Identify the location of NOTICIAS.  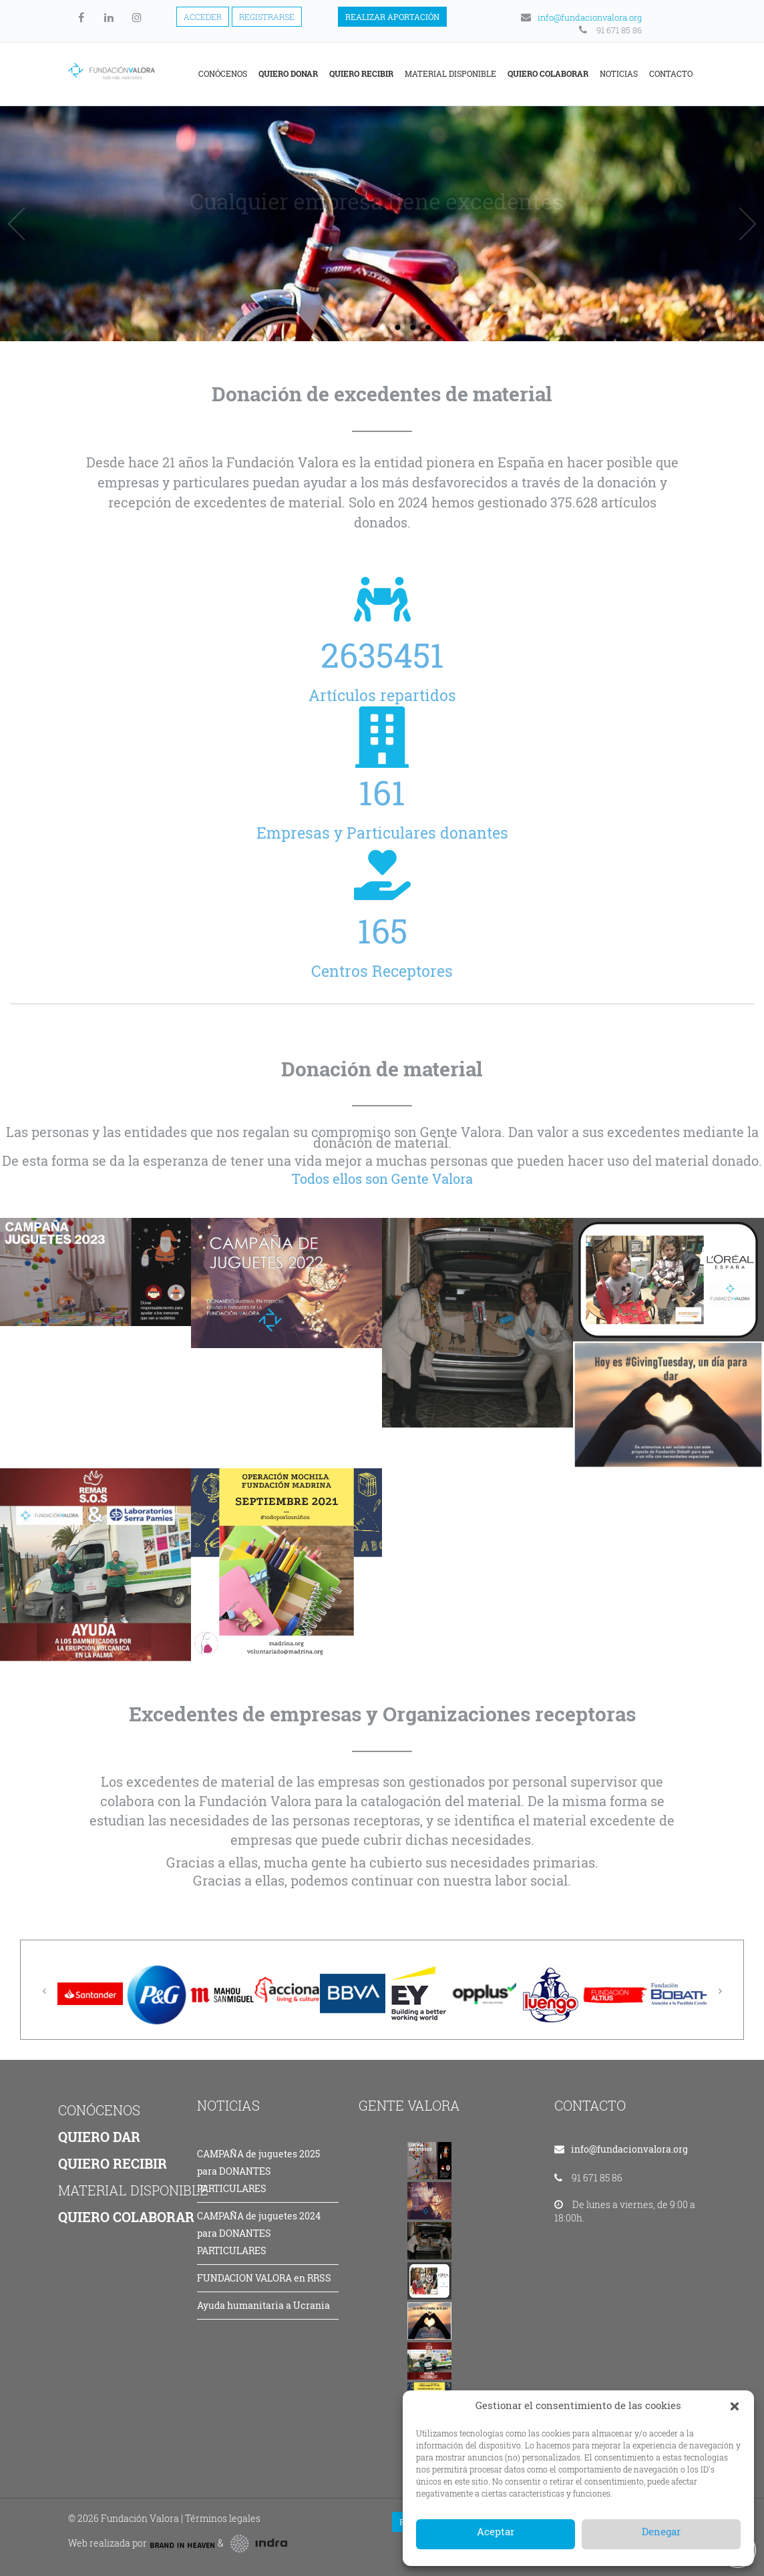
(228, 2105).